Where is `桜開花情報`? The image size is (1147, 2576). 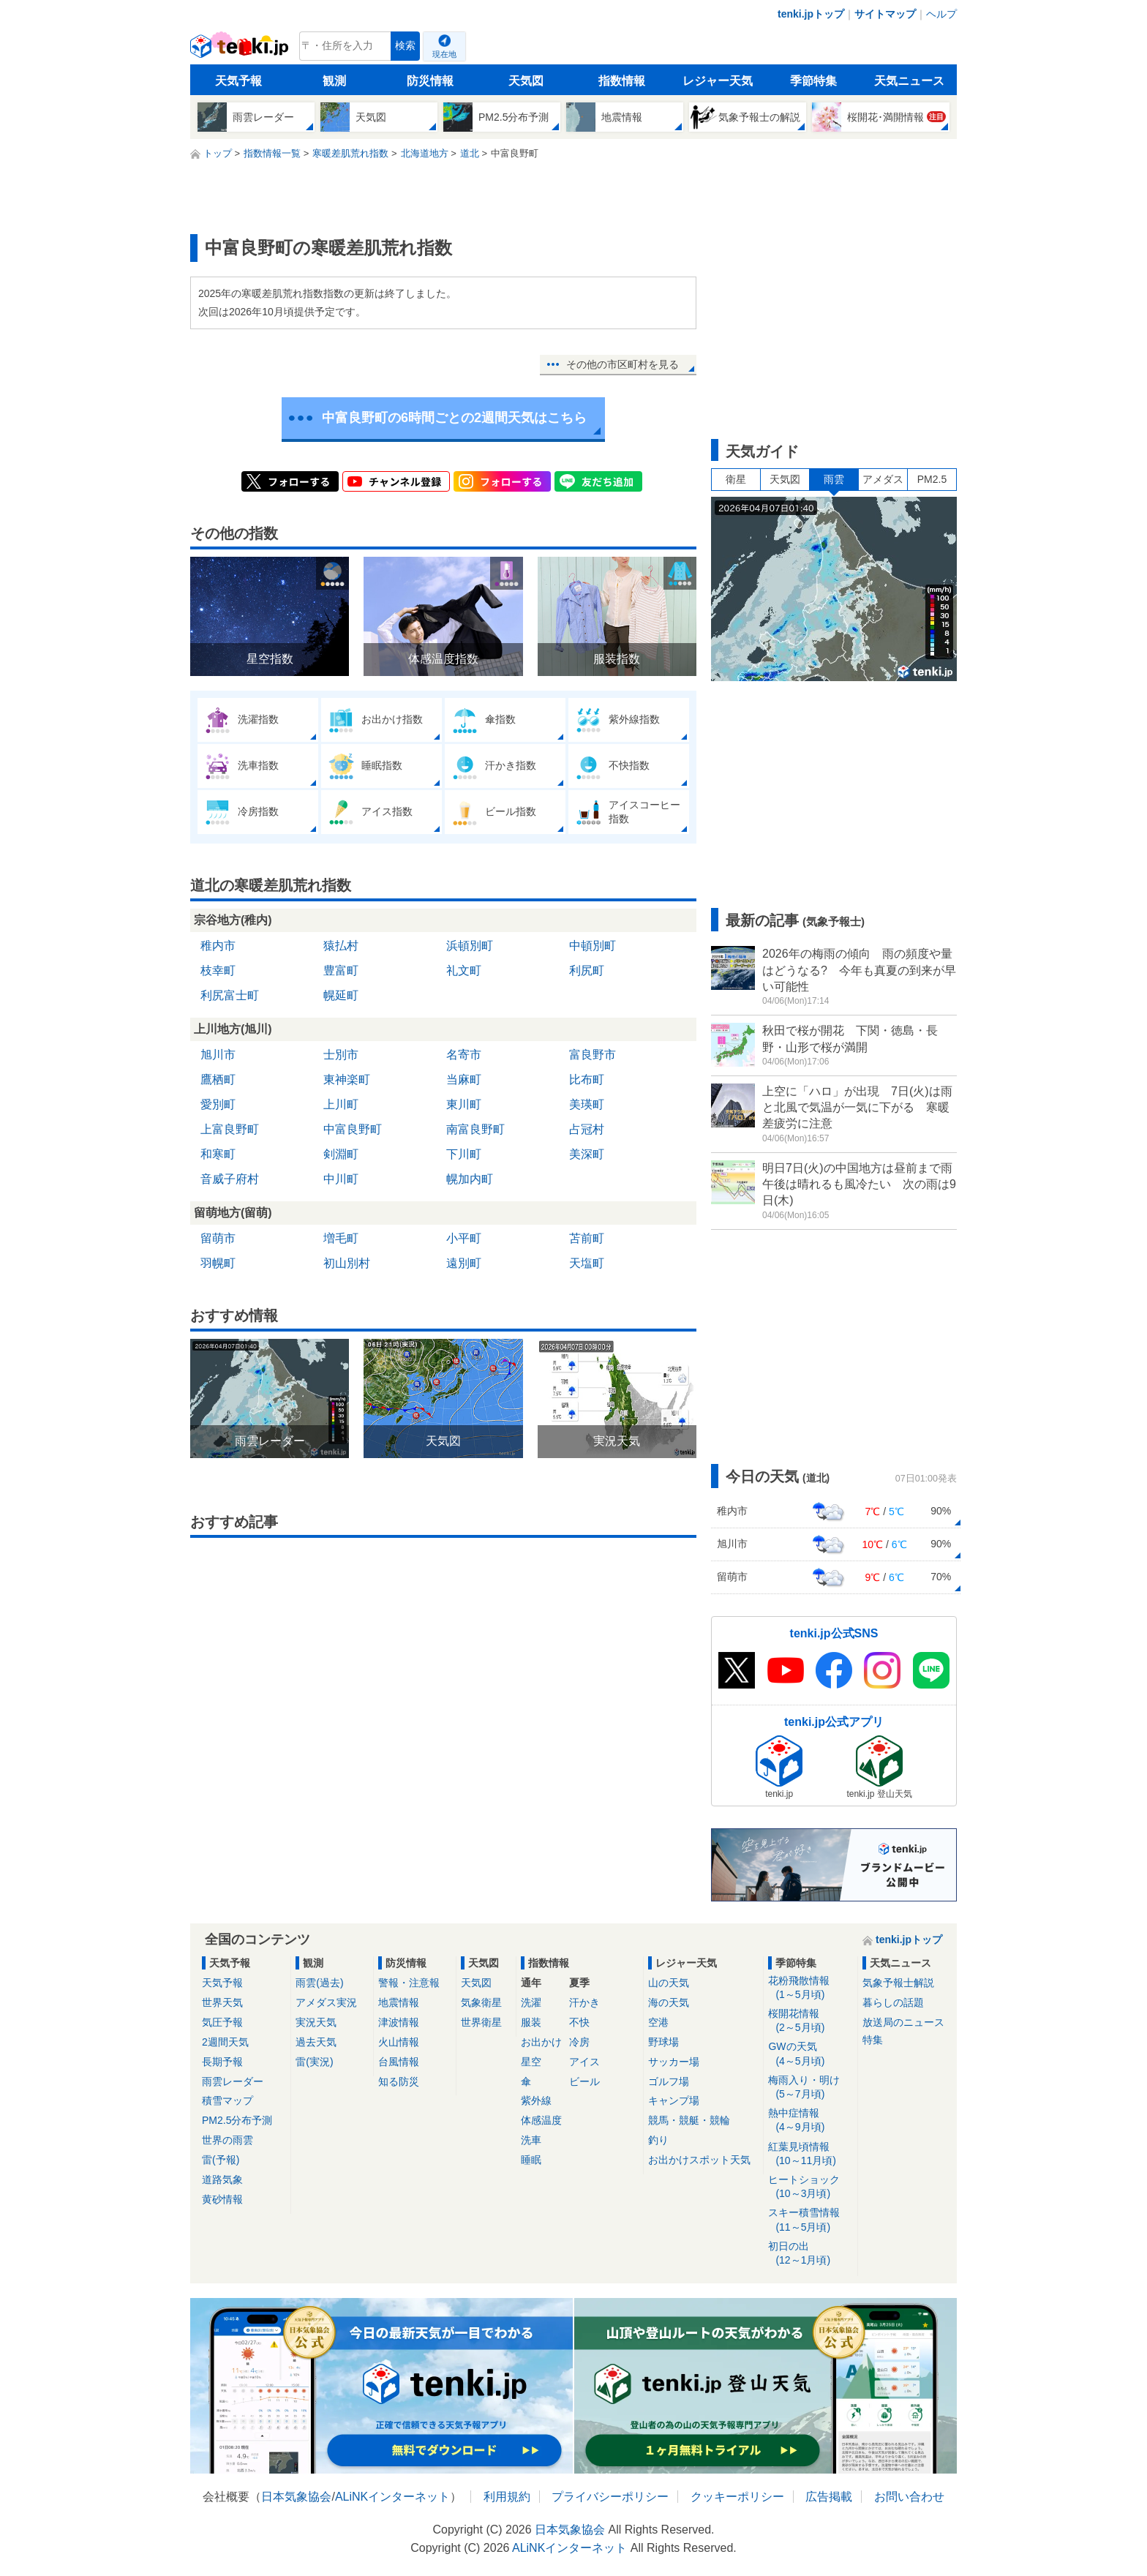 桜開花情報 is located at coordinates (810, 2021).